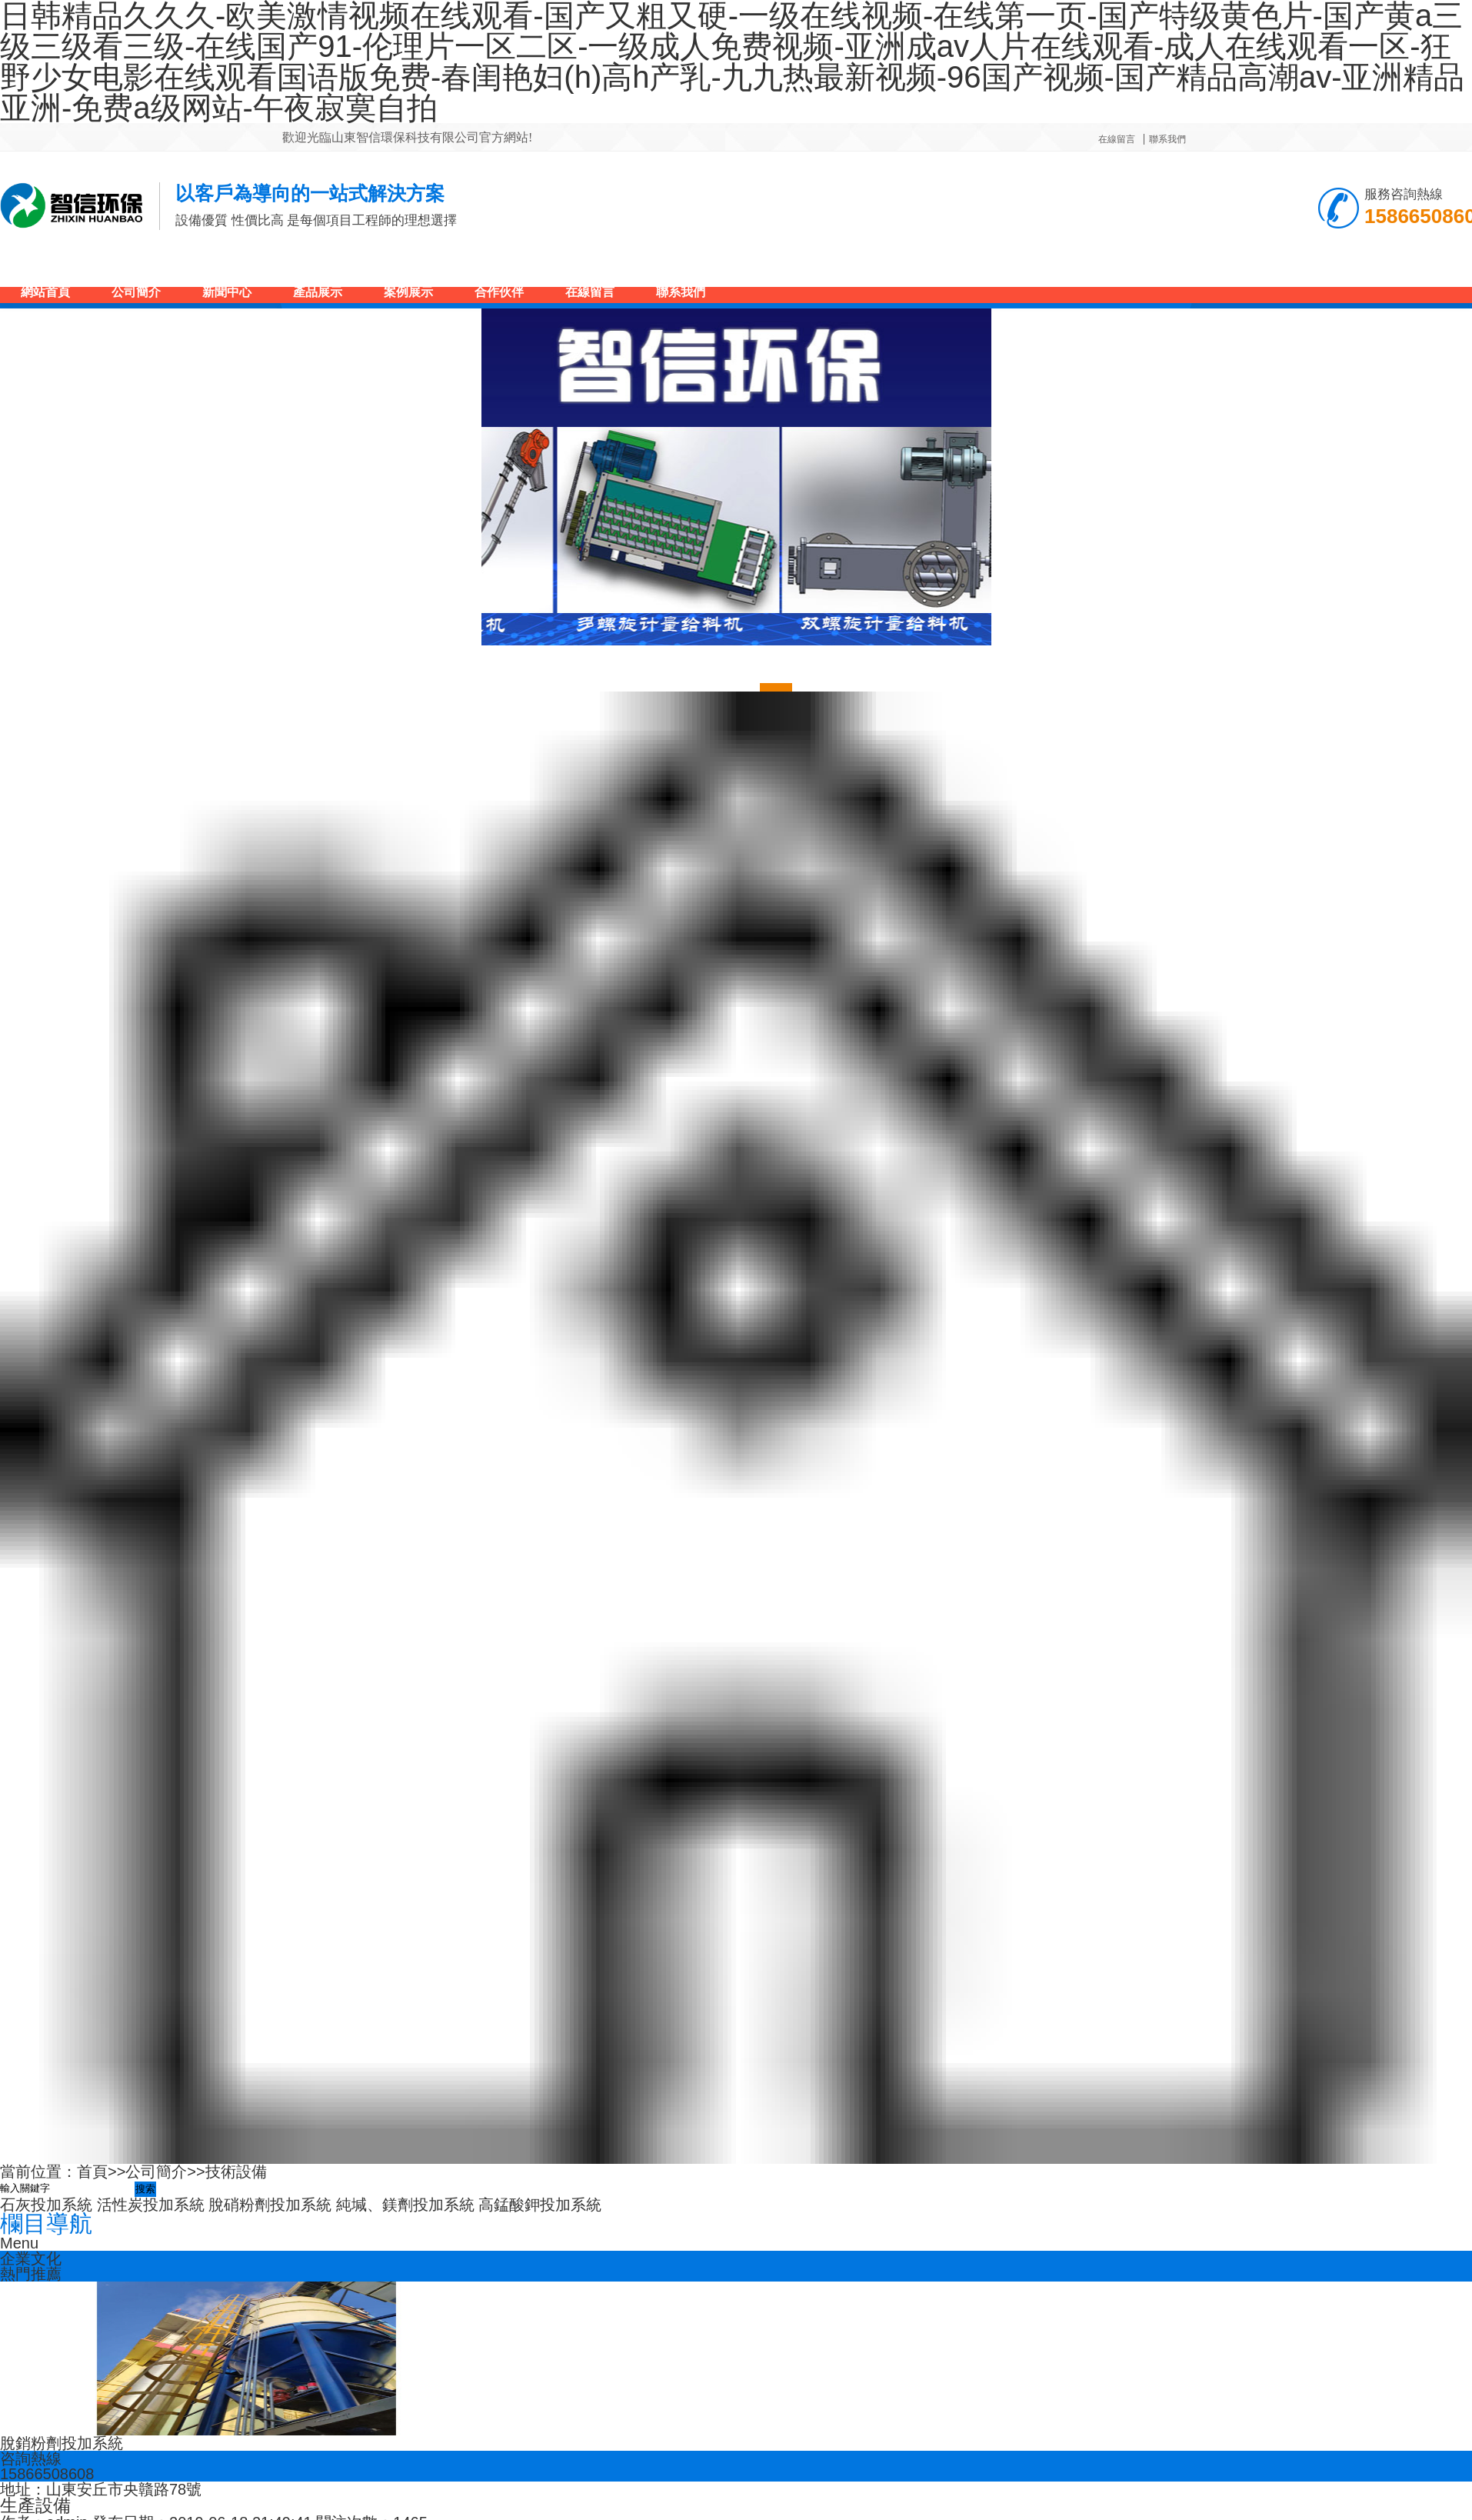 This screenshot has width=1472, height=2520. Describe the element at coordinates (31, 2273) in the screenshot. I see `熱門推薦` at that location.